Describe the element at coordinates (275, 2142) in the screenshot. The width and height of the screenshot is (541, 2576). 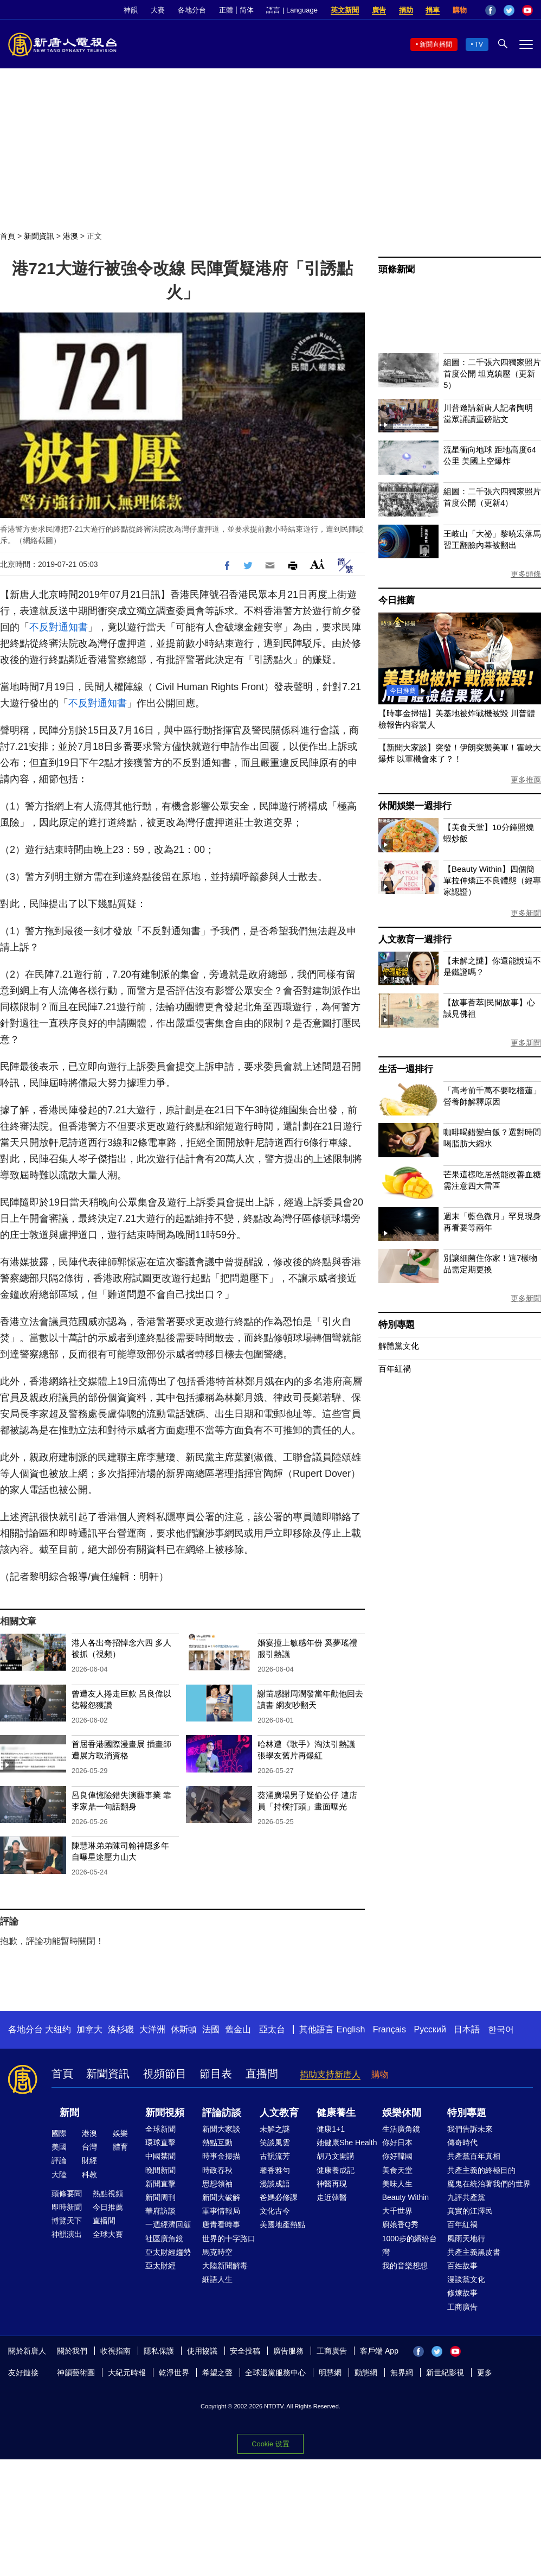
I see `笑談風雲` at that location.